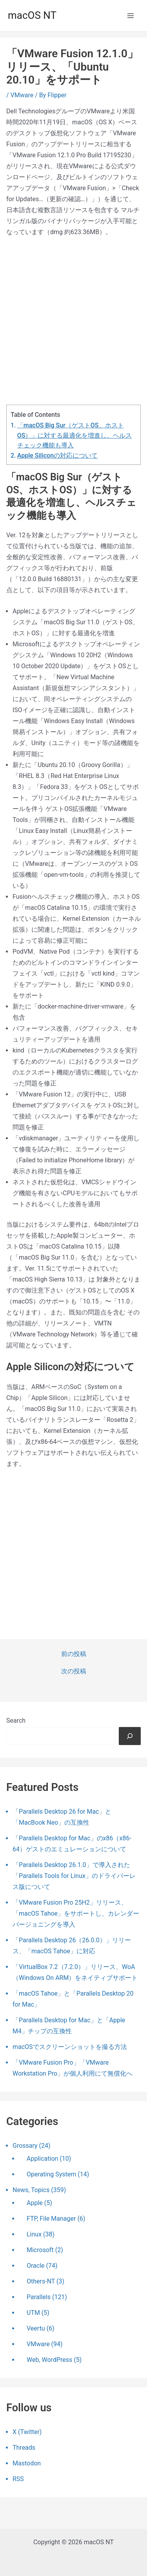  I want to click on Threads, so click(24, 2447).